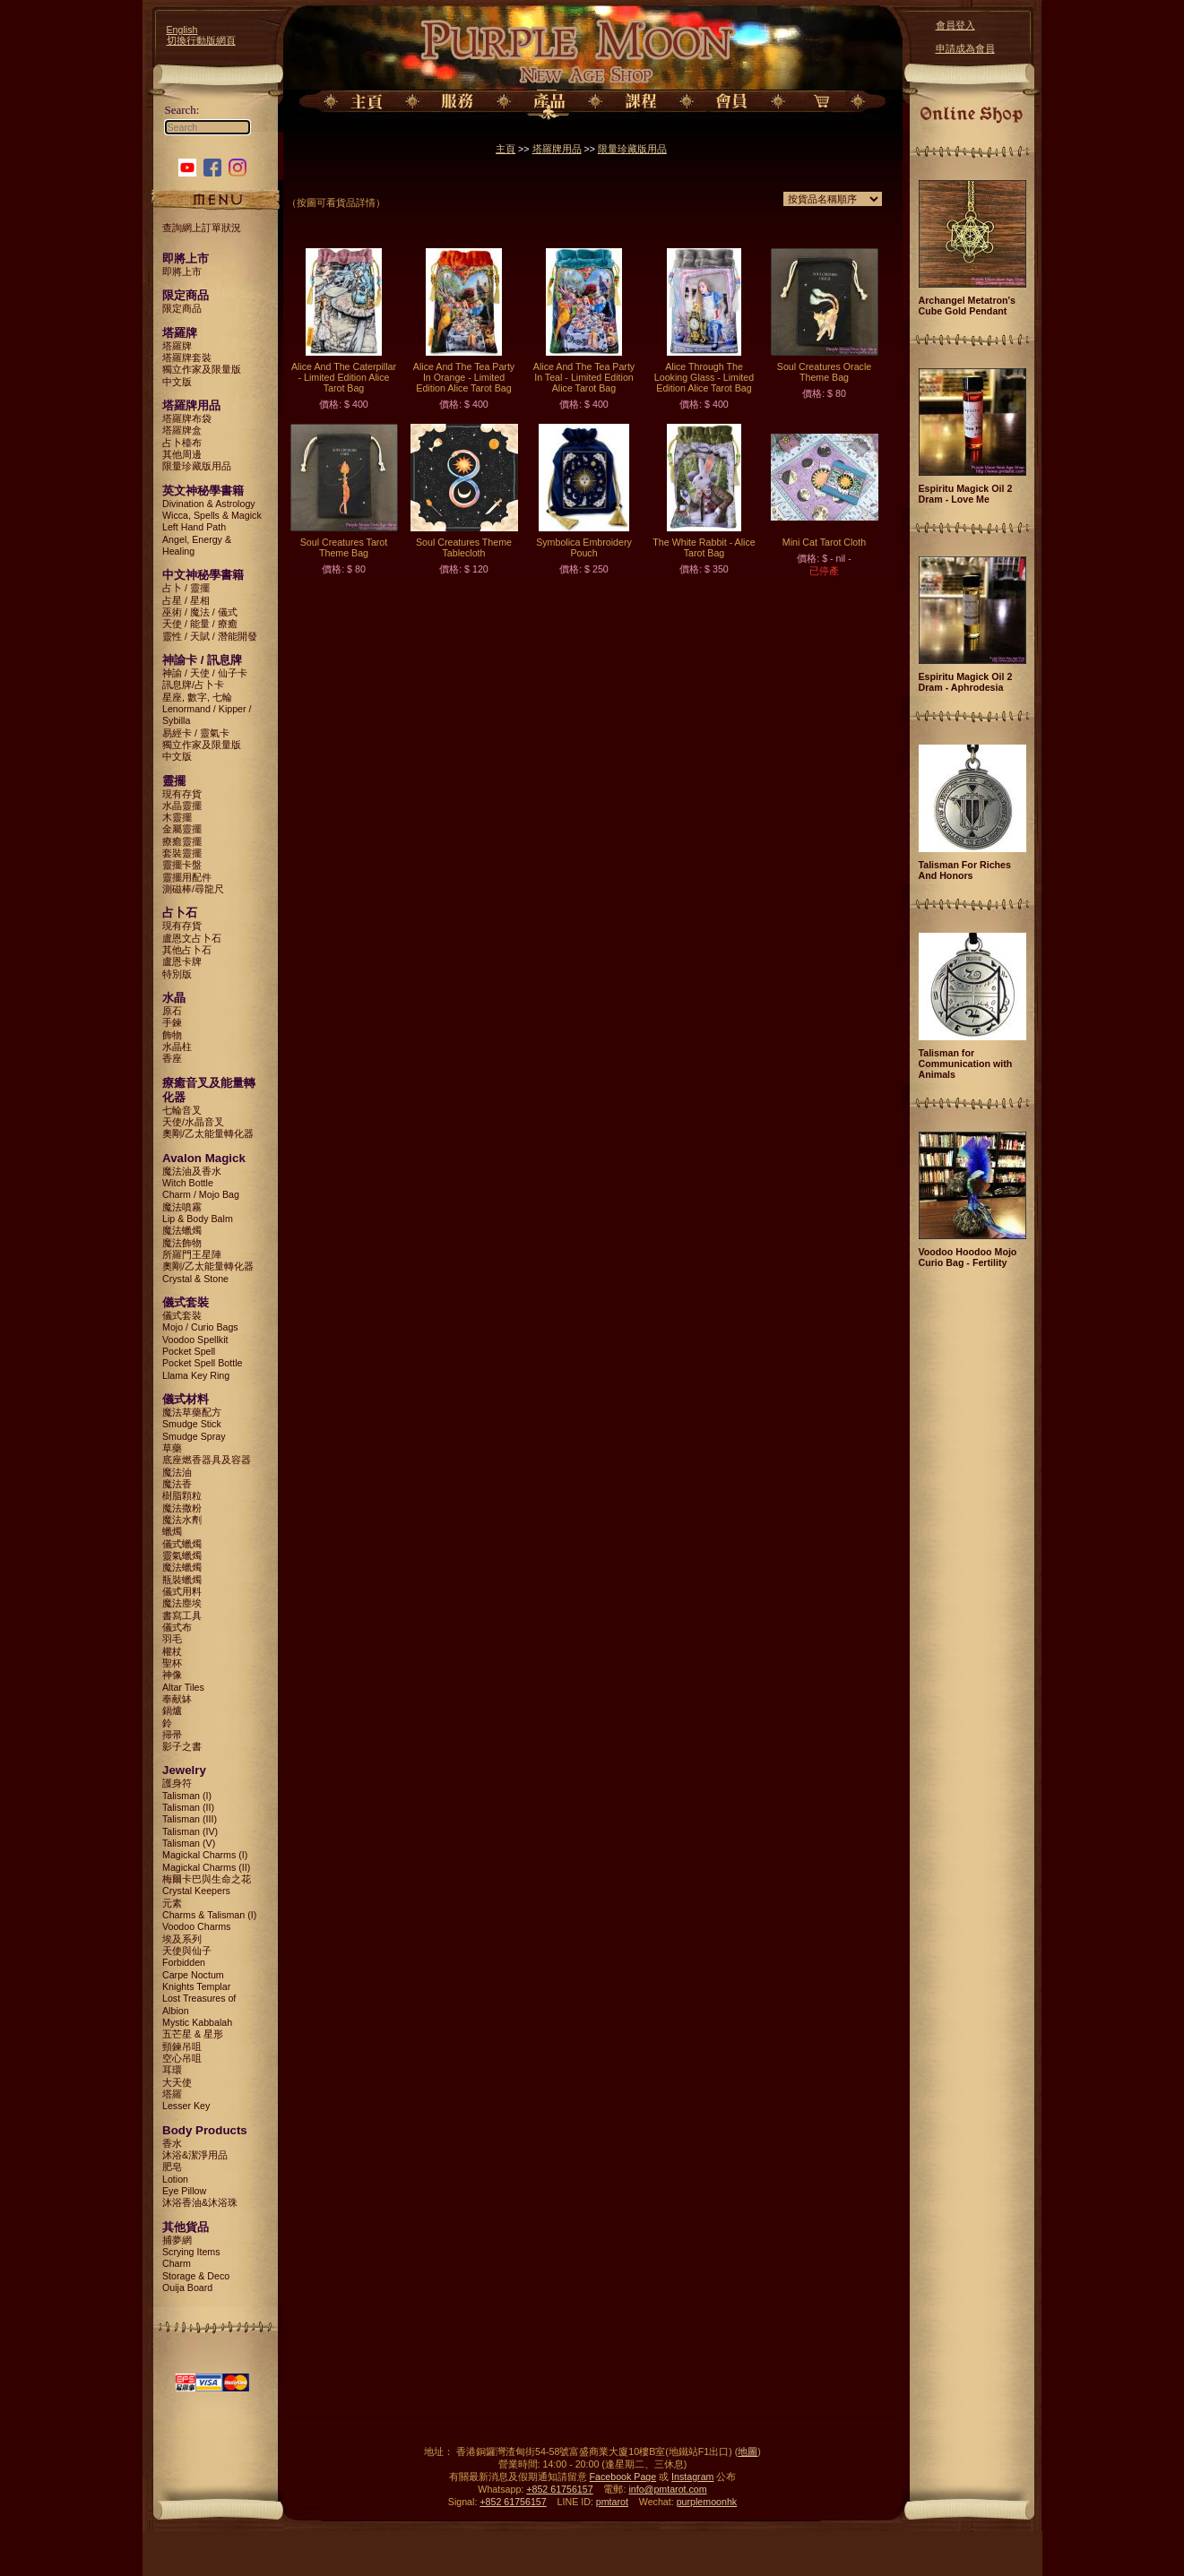 The image size is (1184, 2576). I want to click on 訊息牌/占卜卡, so click(193, 684).